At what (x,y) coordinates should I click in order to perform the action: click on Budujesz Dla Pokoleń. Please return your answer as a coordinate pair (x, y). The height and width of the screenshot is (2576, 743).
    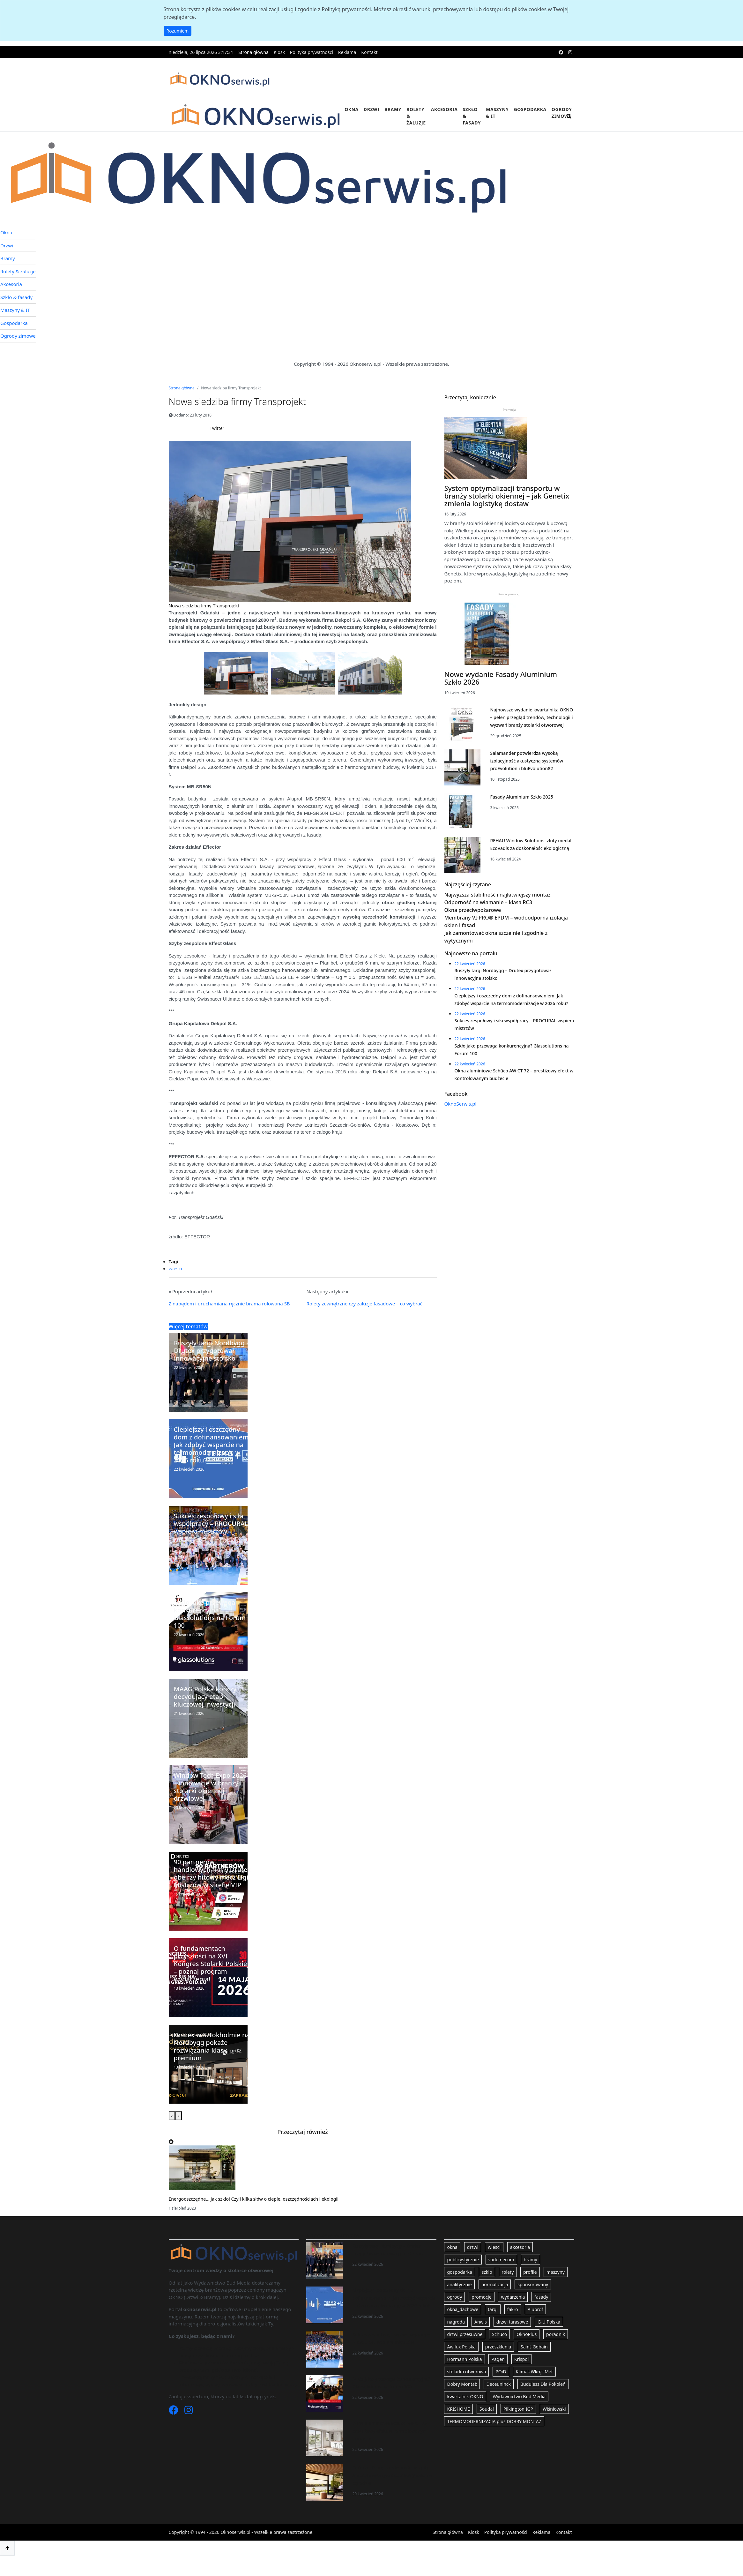
    Looking at the image, I should click on (543, 2401).